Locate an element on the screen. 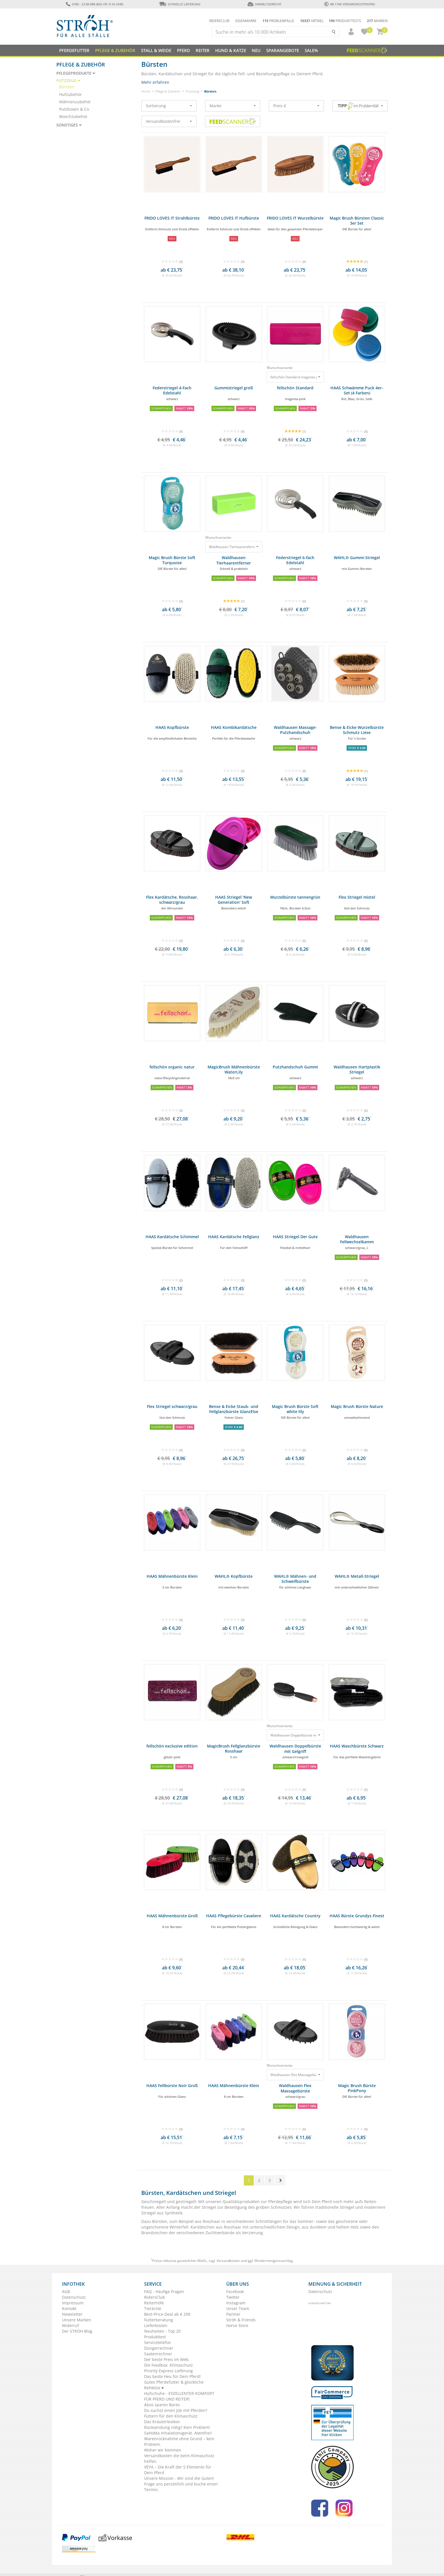  Impressum is located at coordinates (73, 2302).